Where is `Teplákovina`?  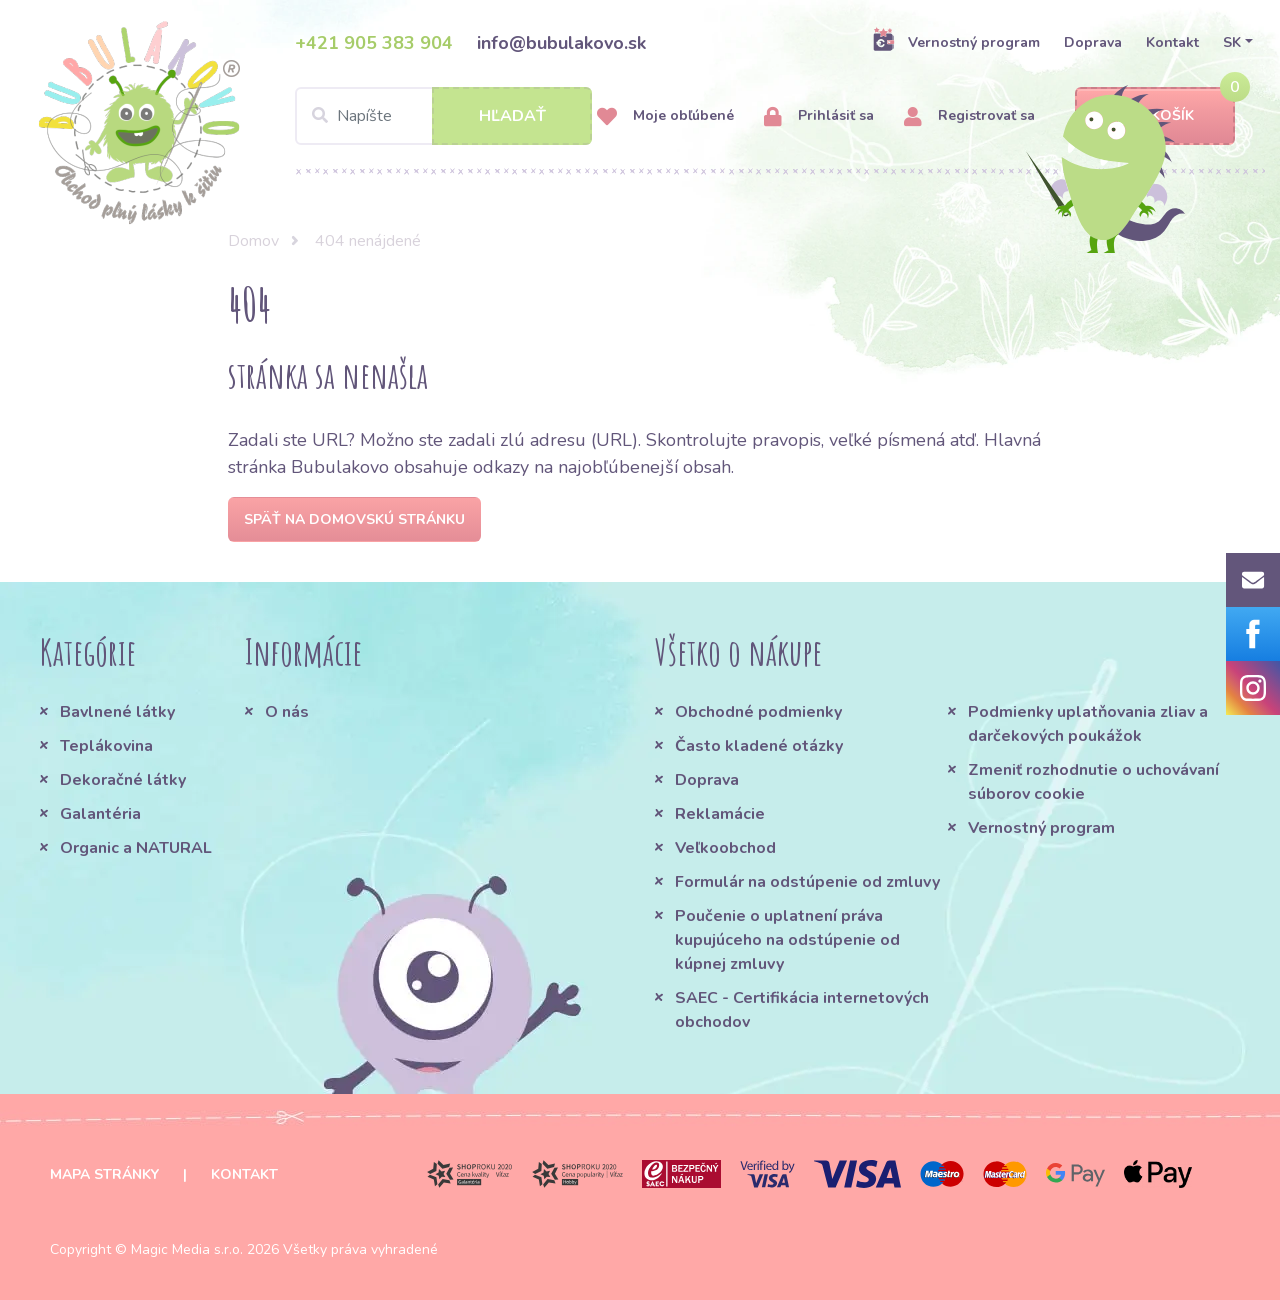 Teplákovina is located at coordinates (106, 746).